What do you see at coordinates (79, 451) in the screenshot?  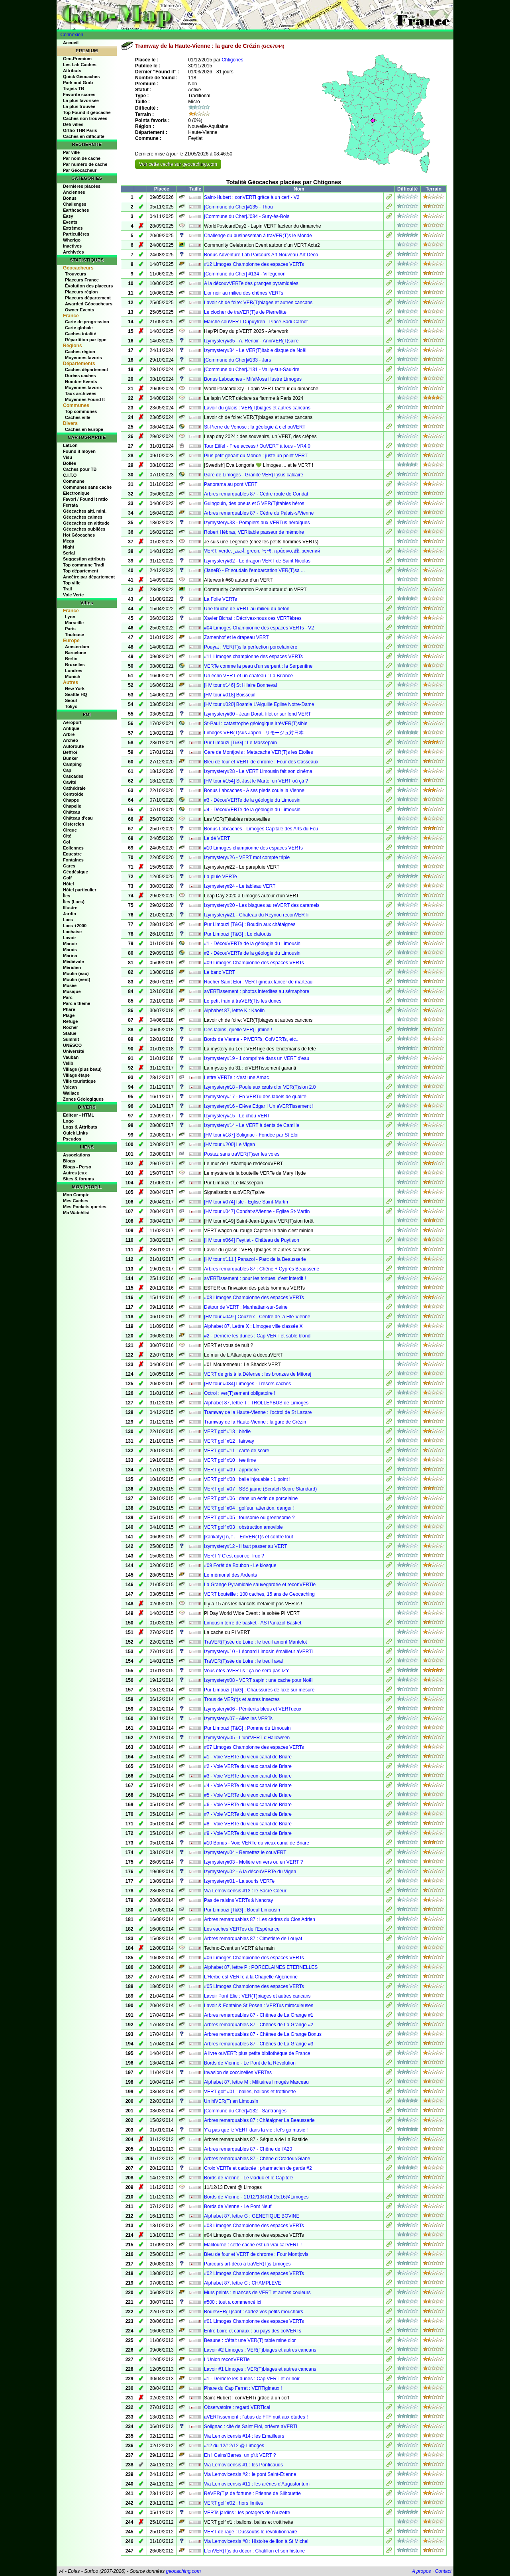 I see `Found it moyen` at bounding box center [79, 451].